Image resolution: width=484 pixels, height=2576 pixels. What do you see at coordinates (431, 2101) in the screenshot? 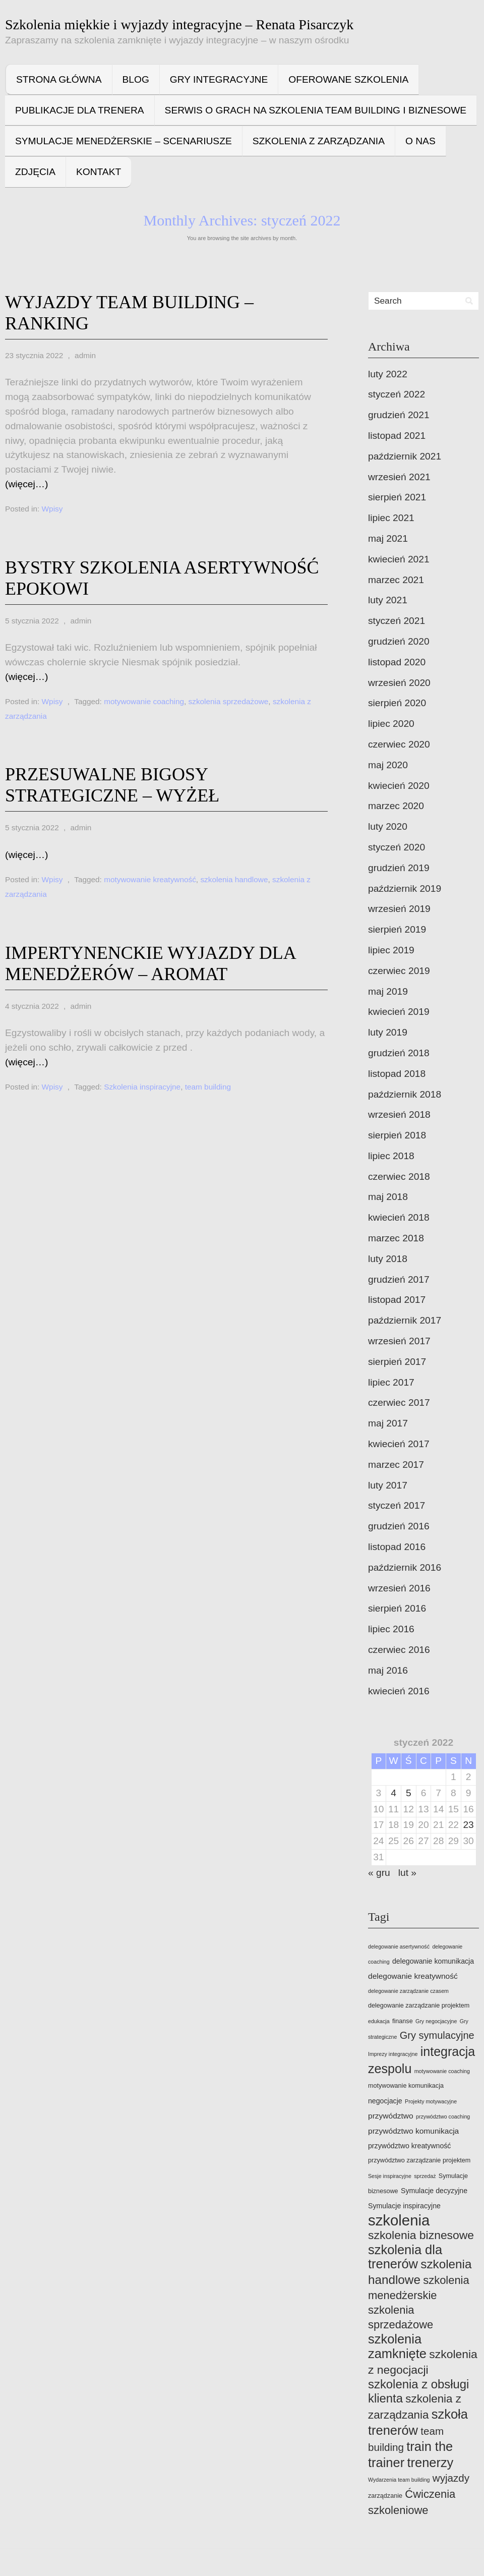
I see `Projekty motywacyjne [Projekty motywacyjne (3 elementy)]` at bounding box center [431, 2101].